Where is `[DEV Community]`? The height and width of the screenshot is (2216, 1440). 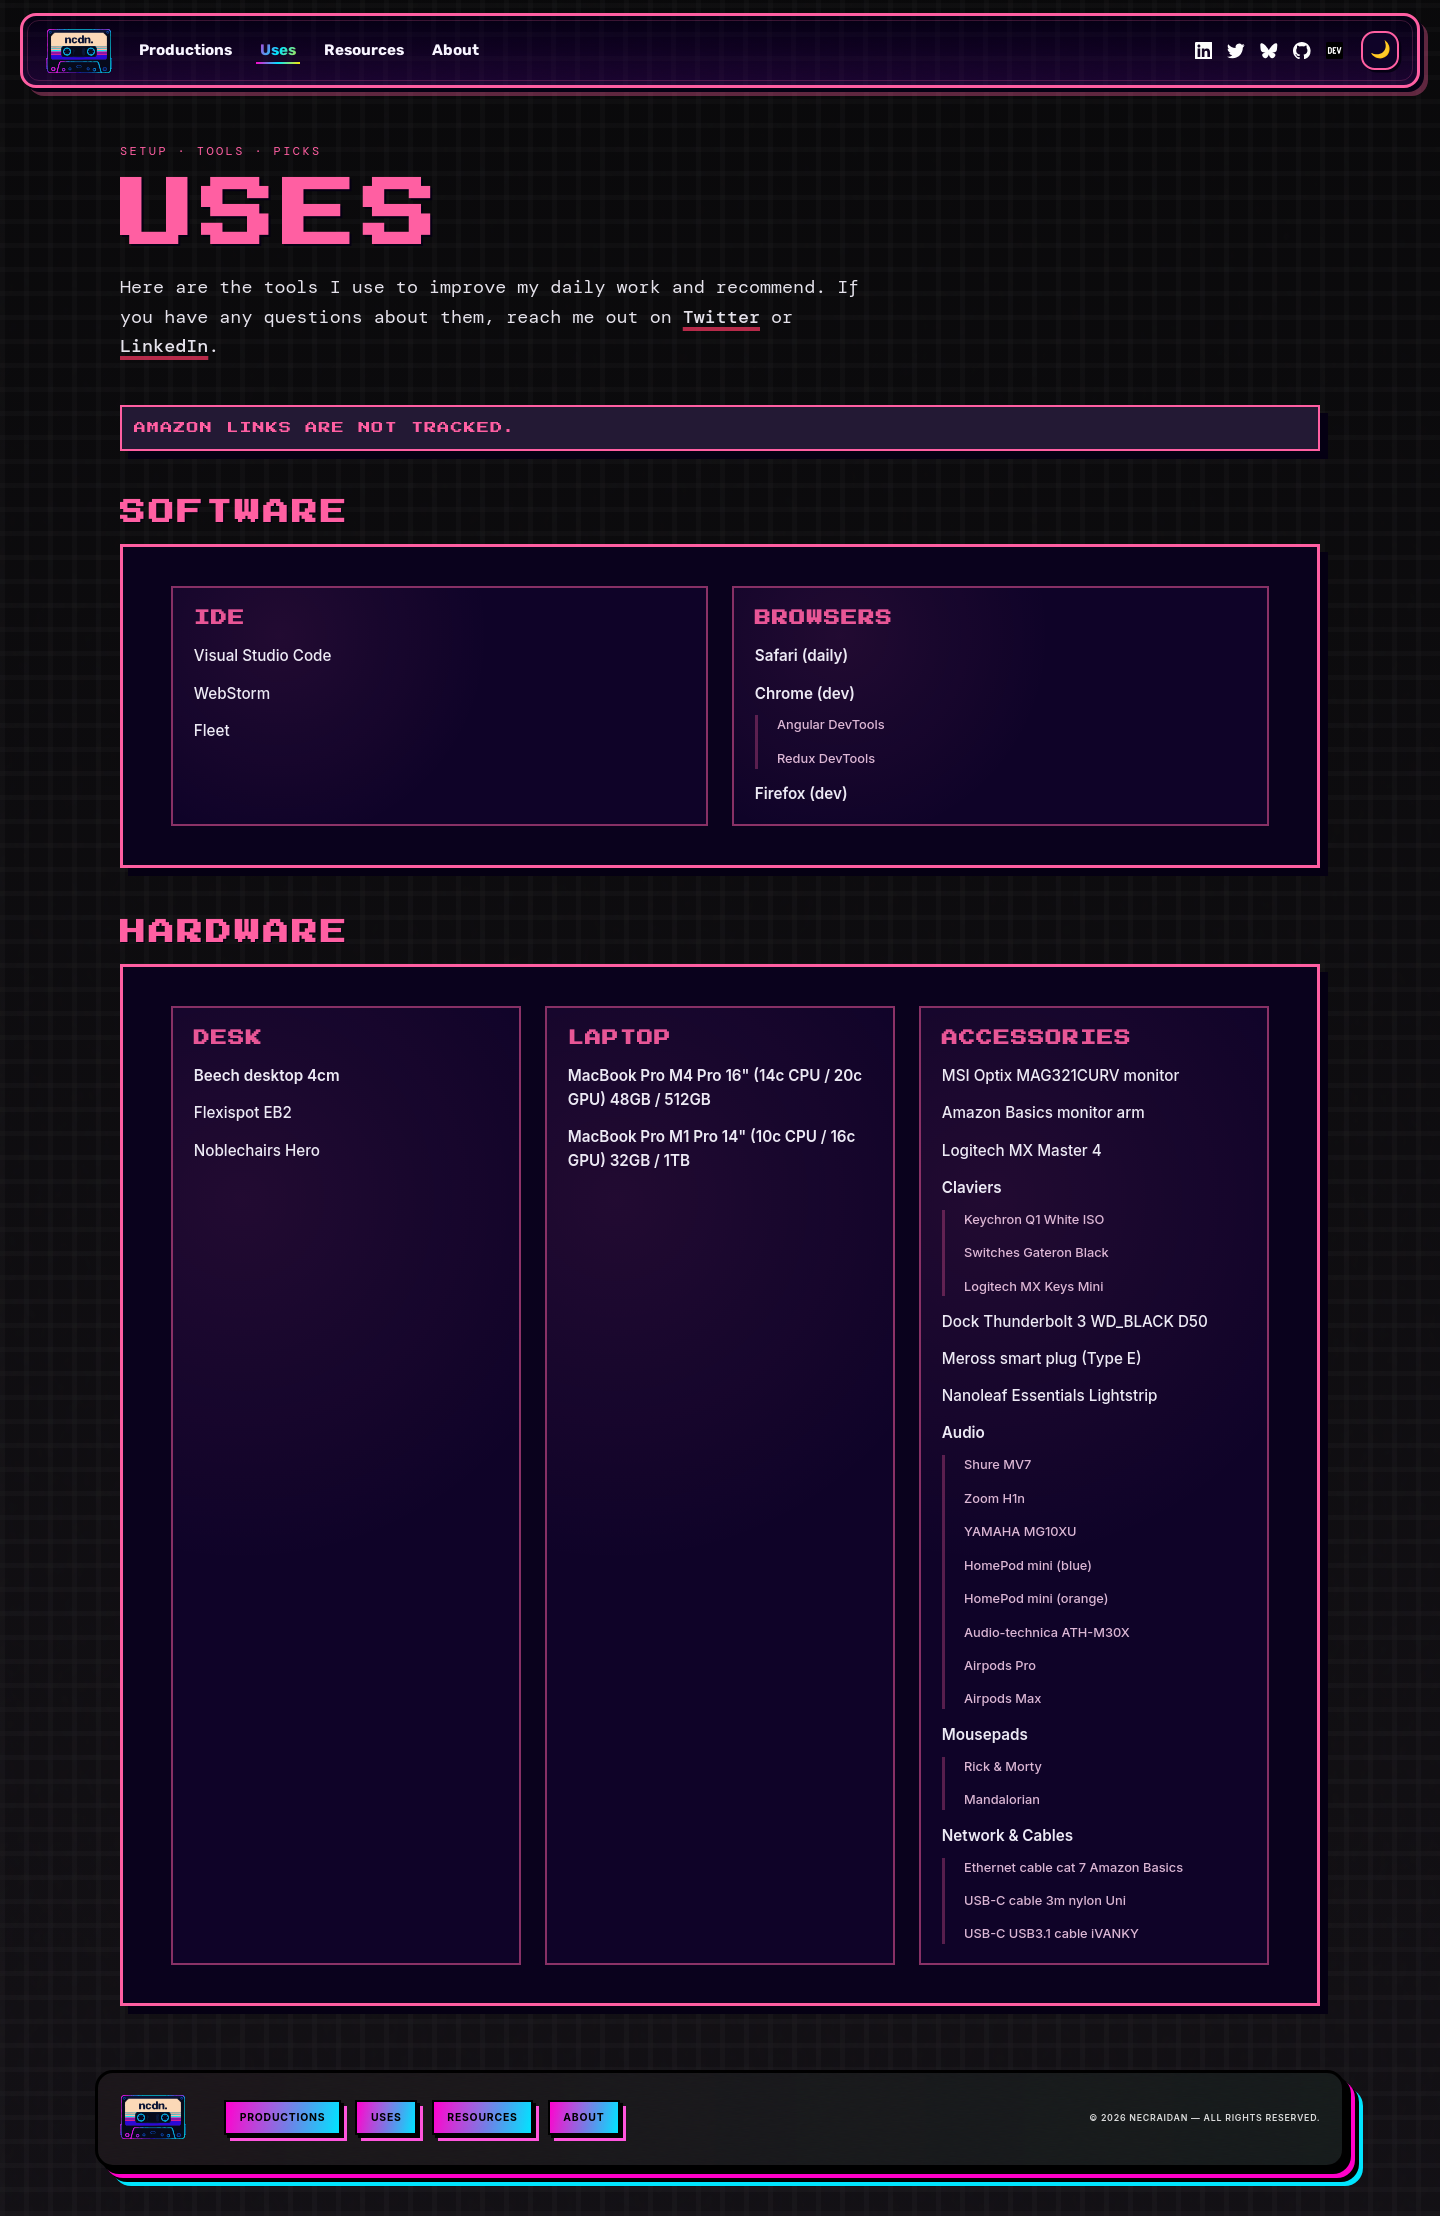
[DEV Community] is located at coordinates (1335, 51).